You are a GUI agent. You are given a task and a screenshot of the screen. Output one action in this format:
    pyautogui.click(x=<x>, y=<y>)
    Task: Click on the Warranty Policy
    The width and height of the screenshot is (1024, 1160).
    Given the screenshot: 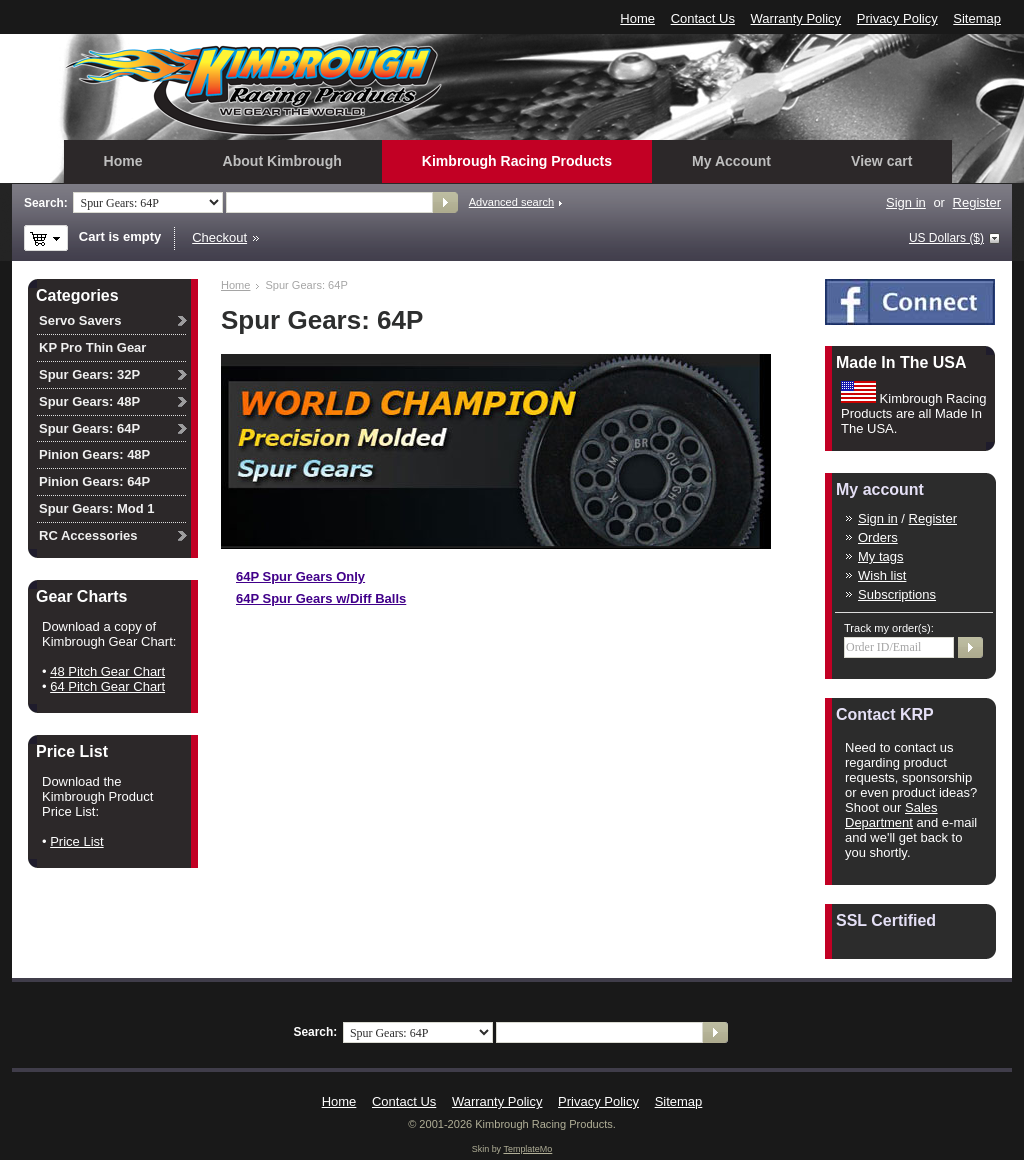 What is the action you would take?
    pyautogui.click(x=796, y=18)
    